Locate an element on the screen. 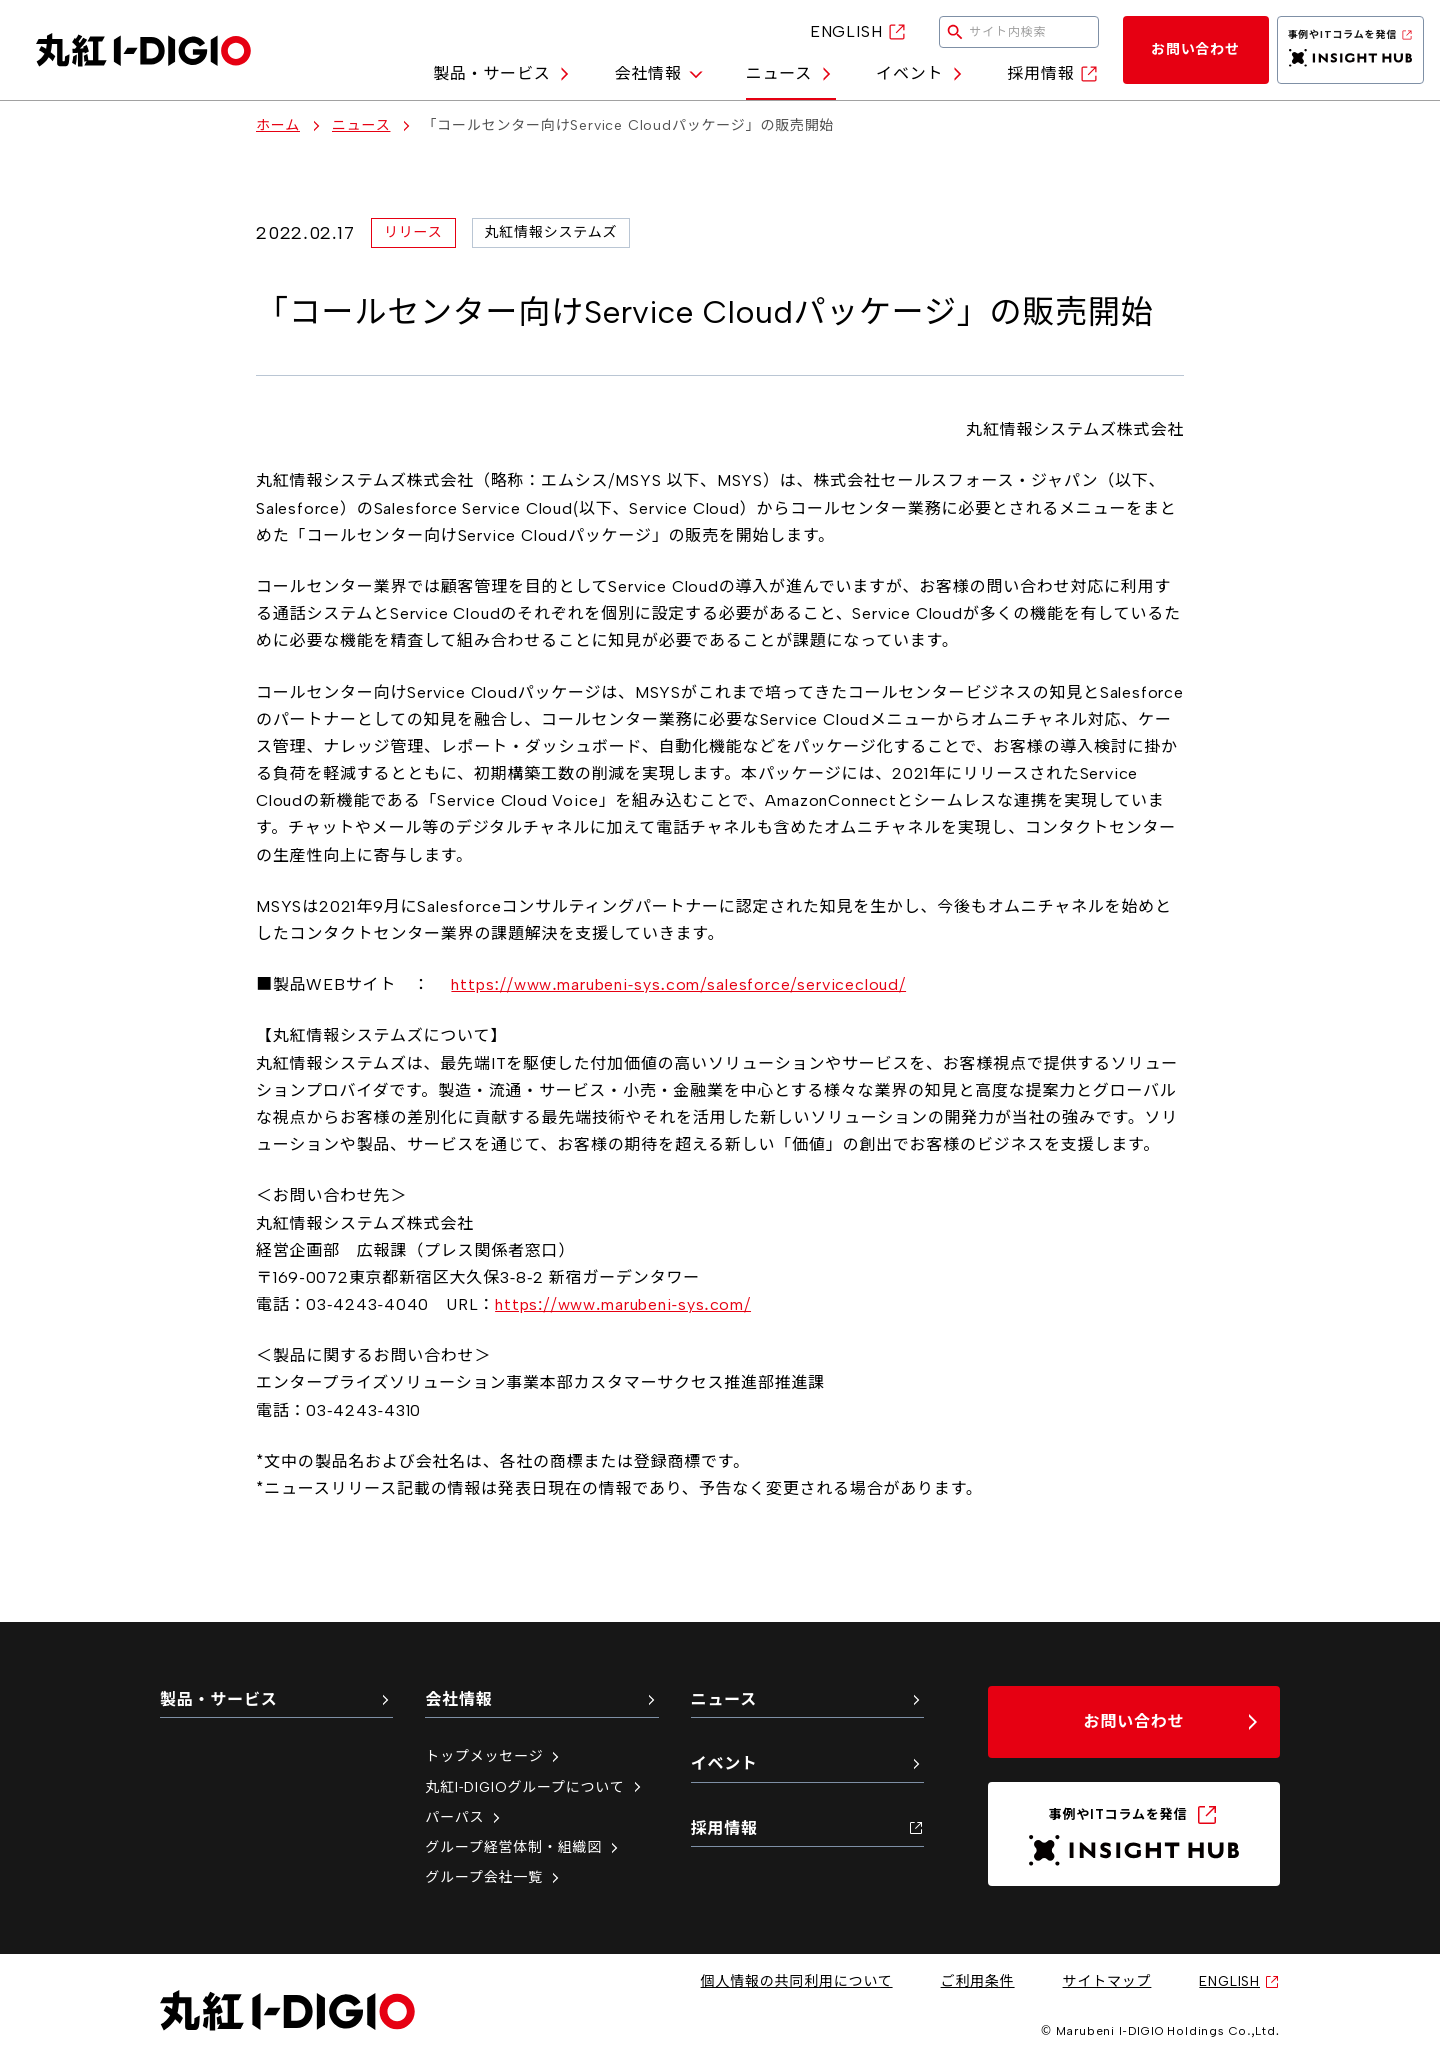  ご利用条件 is located at coordinates (978, 1981).